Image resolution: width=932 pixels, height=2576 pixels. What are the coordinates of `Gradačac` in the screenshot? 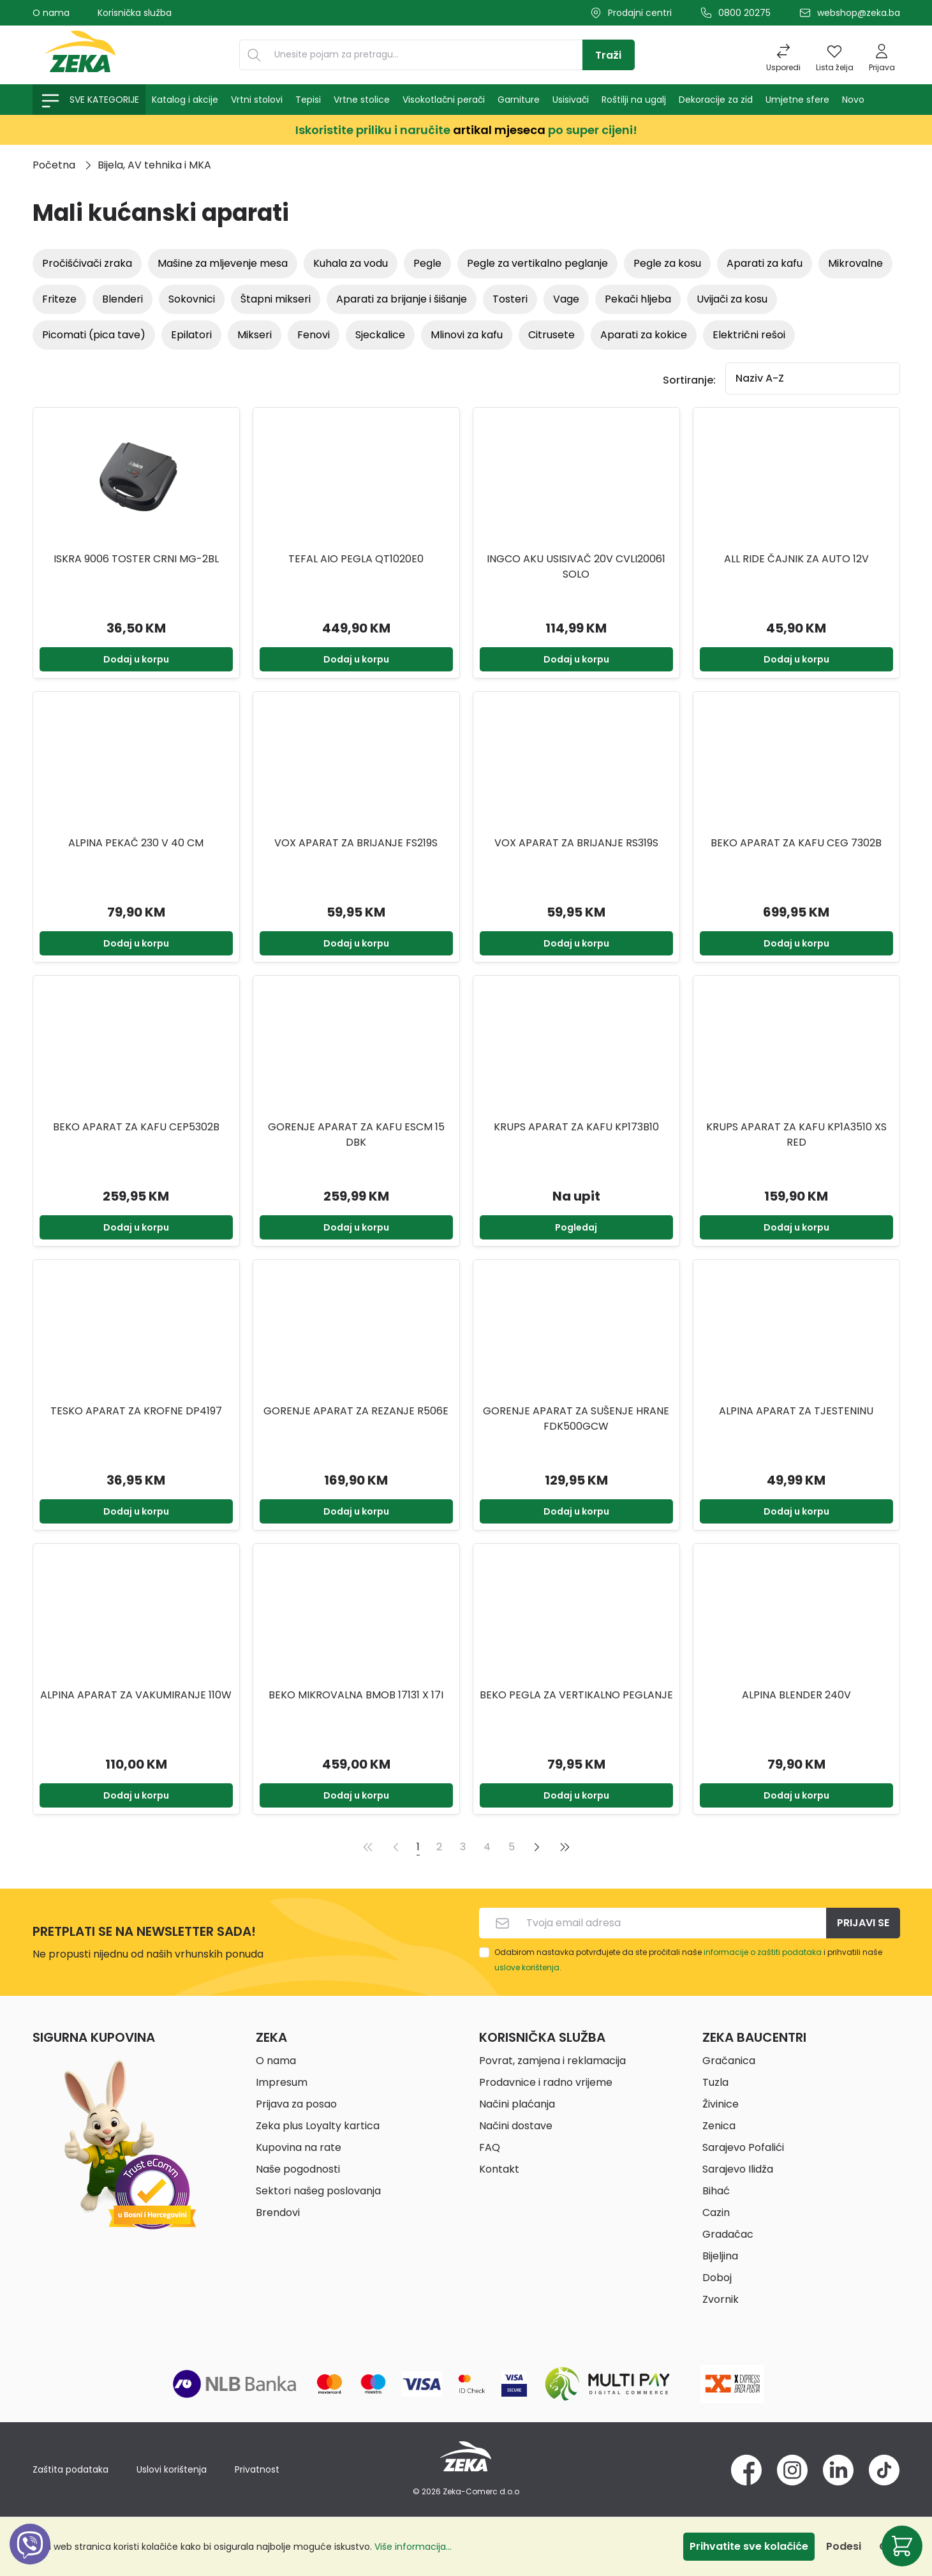 It's located at (727, 2234).